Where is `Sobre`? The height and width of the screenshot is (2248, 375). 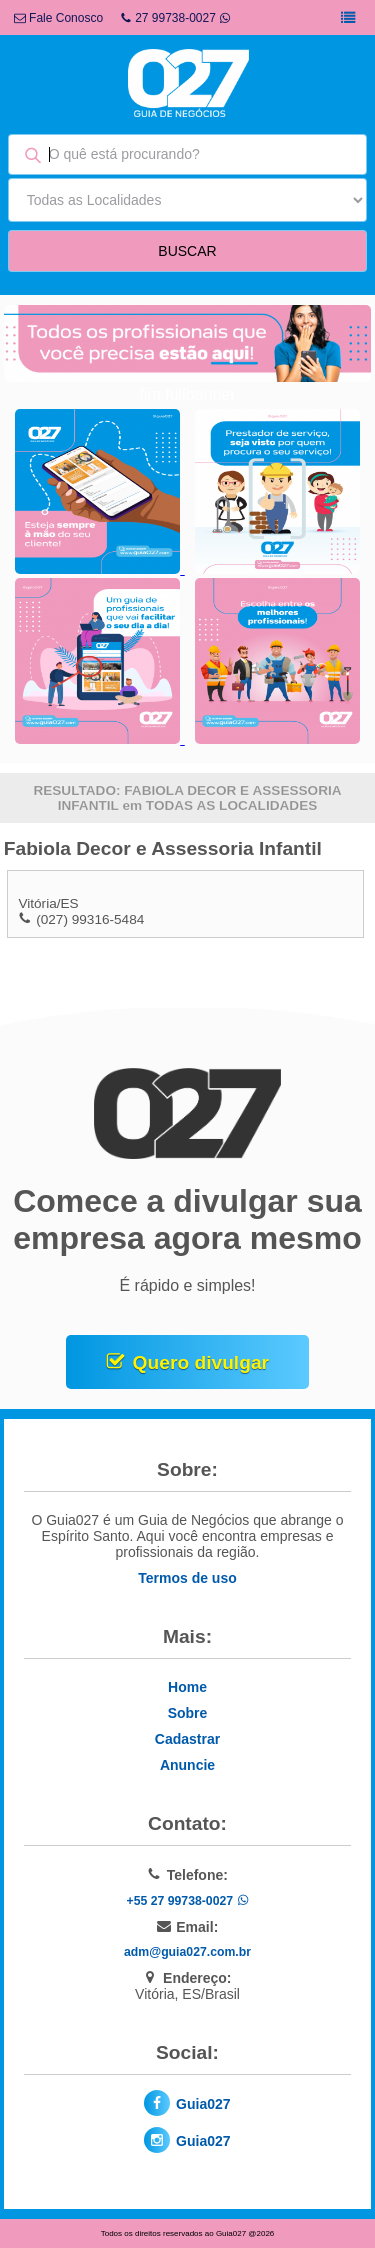 Sobre is located at coordinates (188, 1713).